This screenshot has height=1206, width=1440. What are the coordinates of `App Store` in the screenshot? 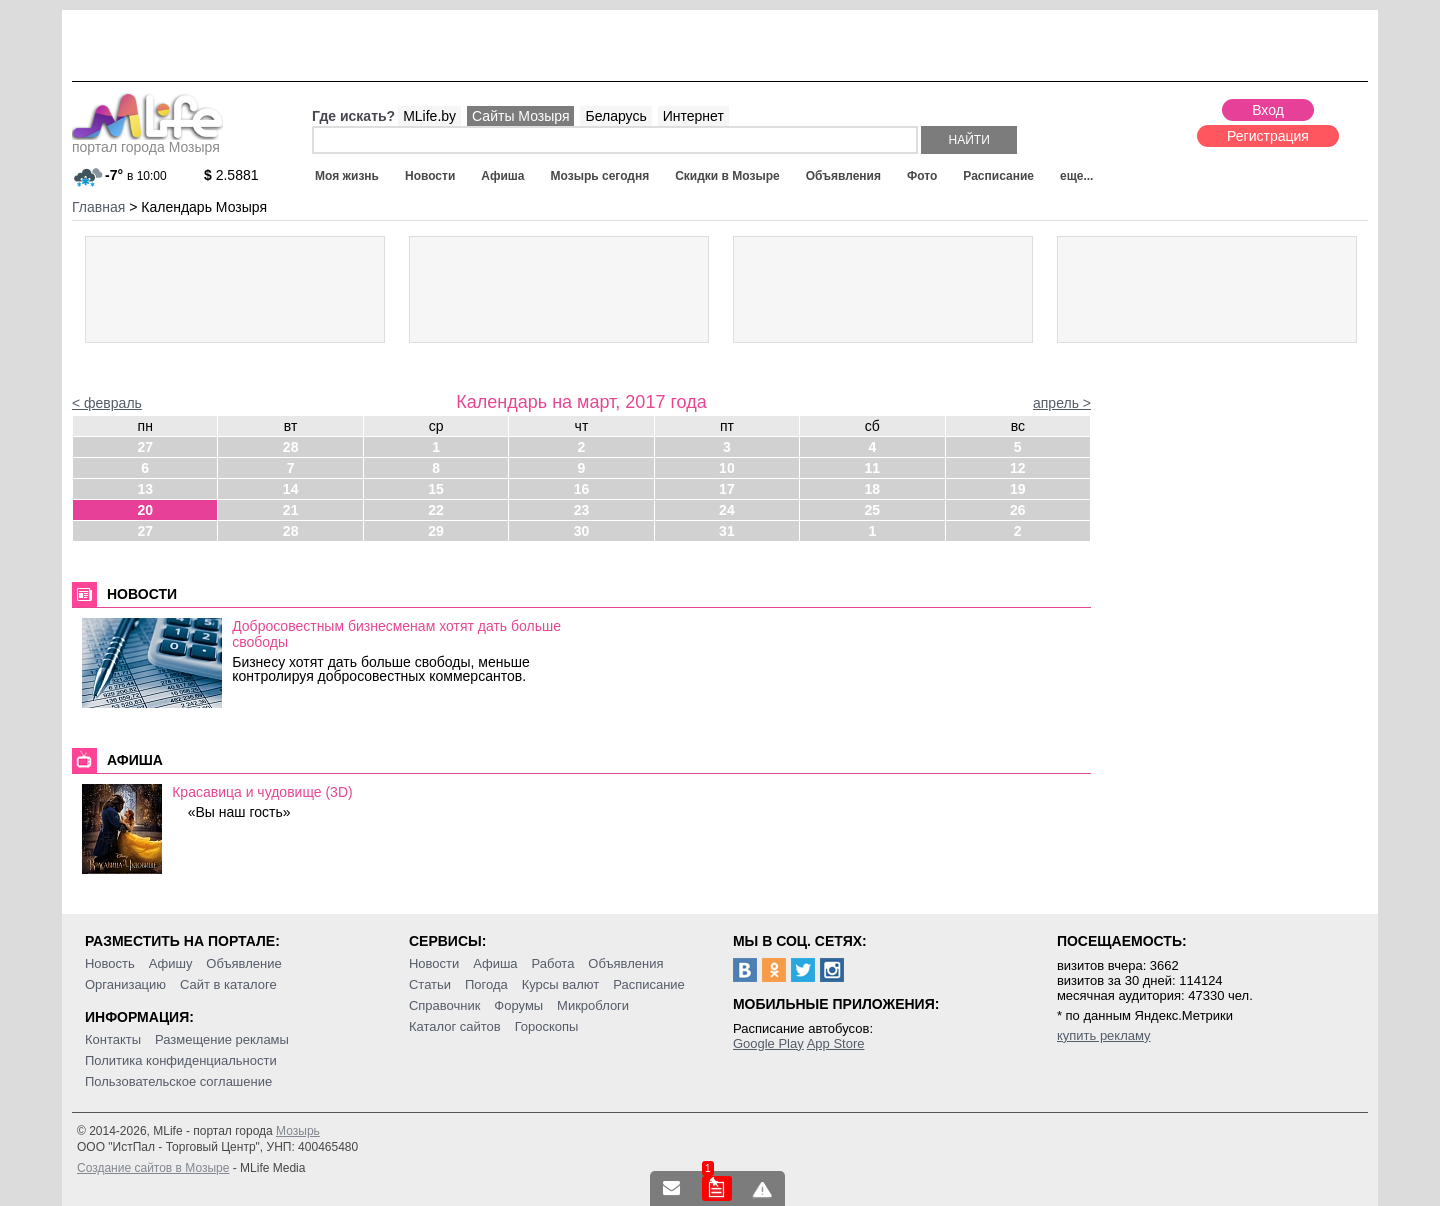 It's located at (836, 1043).